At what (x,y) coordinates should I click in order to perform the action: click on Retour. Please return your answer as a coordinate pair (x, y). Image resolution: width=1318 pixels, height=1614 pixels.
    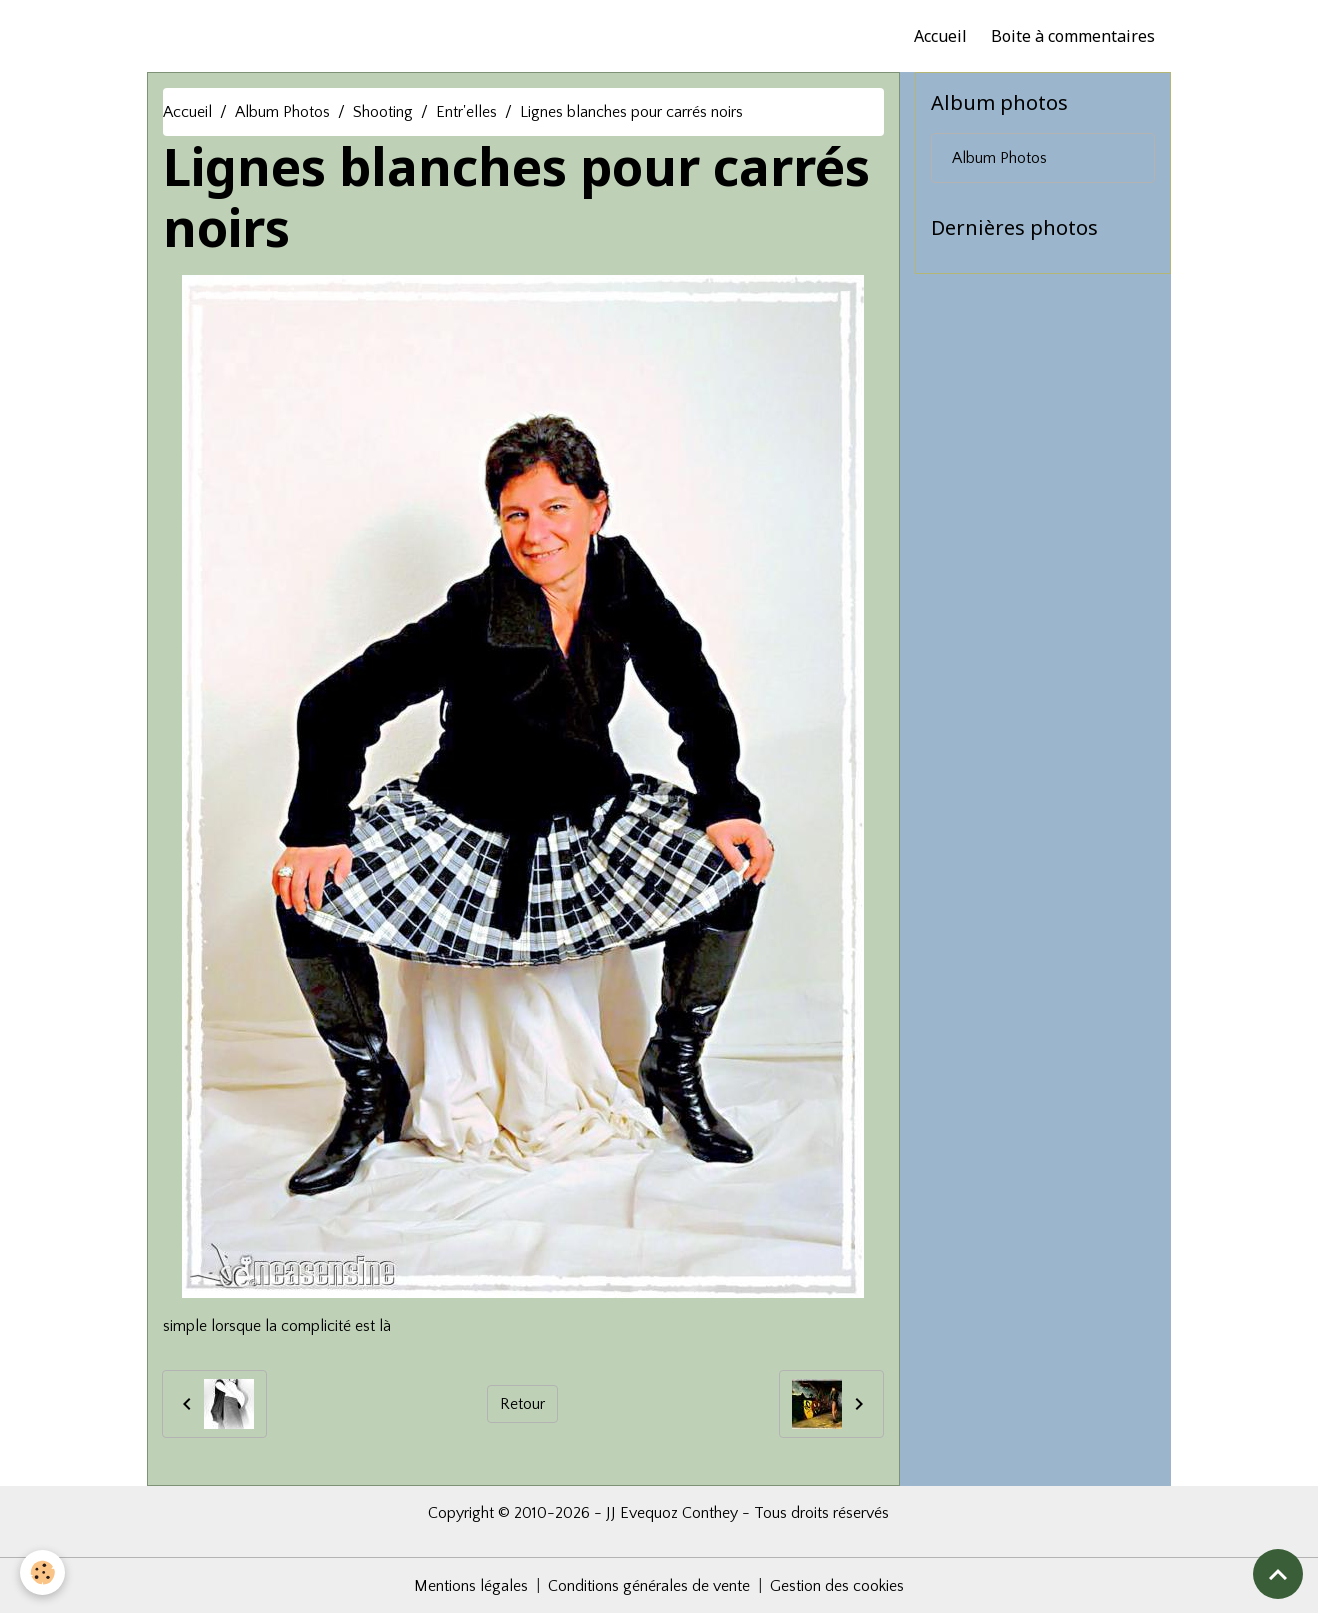
    Looking at the image, I should click on (522, 1404).